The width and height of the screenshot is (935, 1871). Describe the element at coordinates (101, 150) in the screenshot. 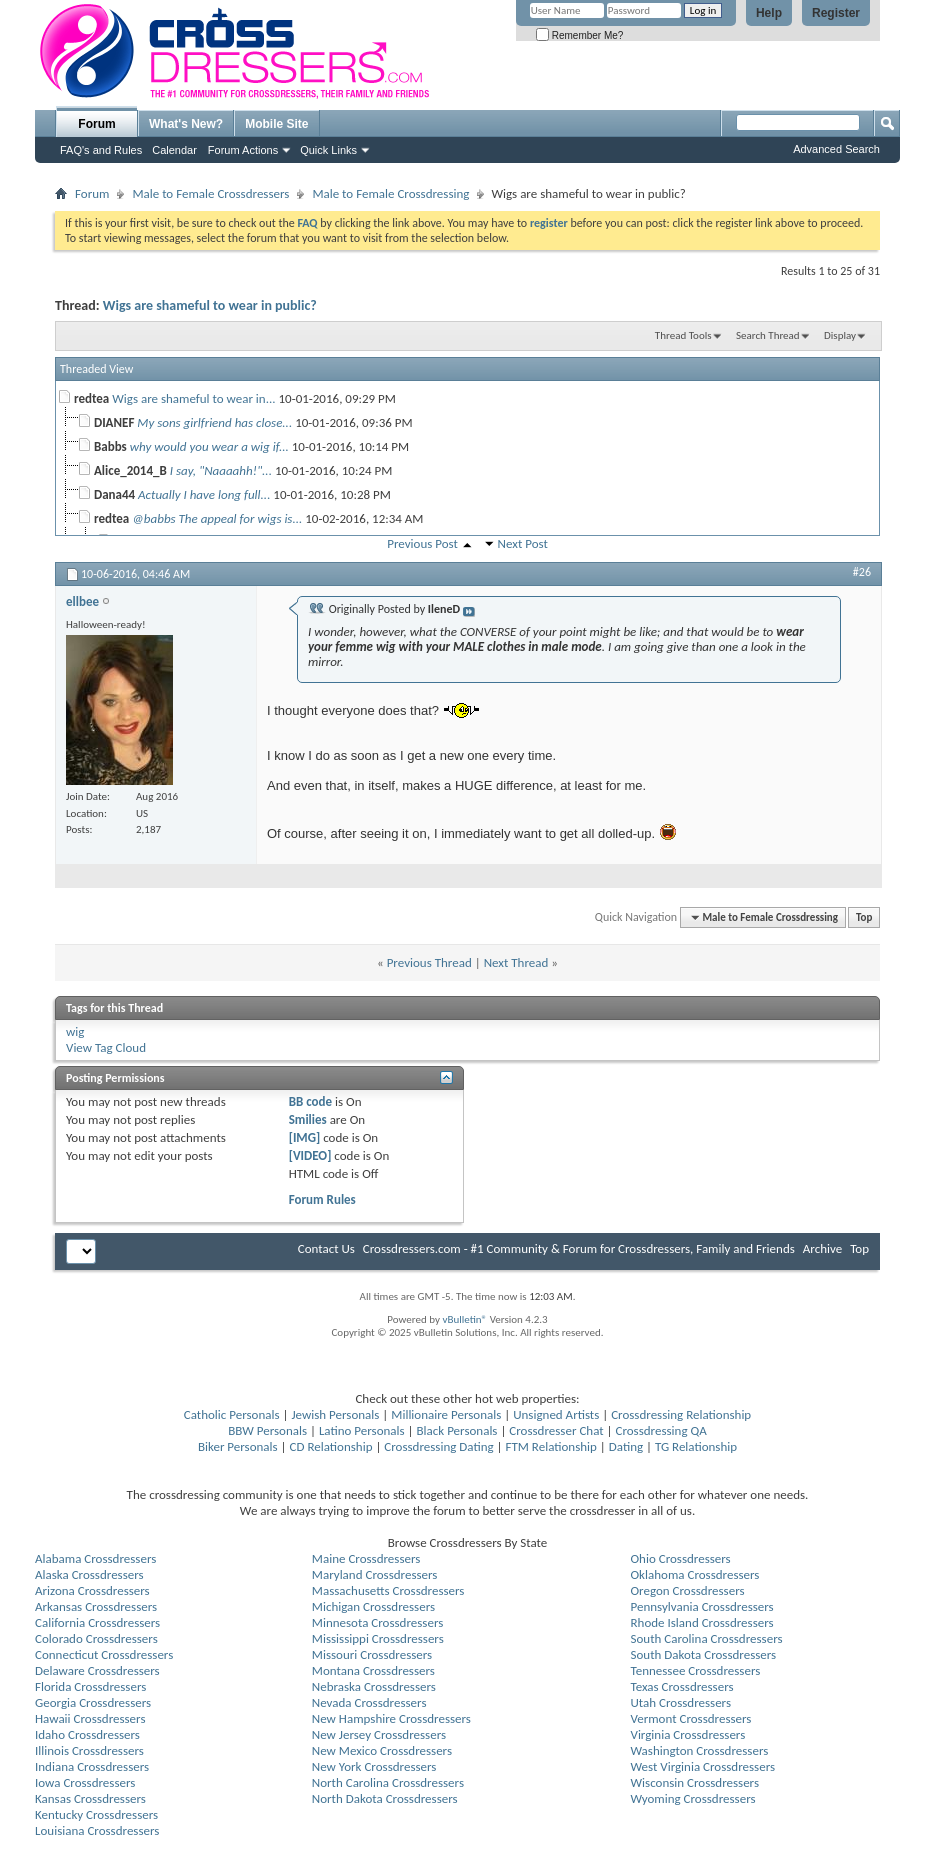

I see `FAQ's and Rules` at that location.